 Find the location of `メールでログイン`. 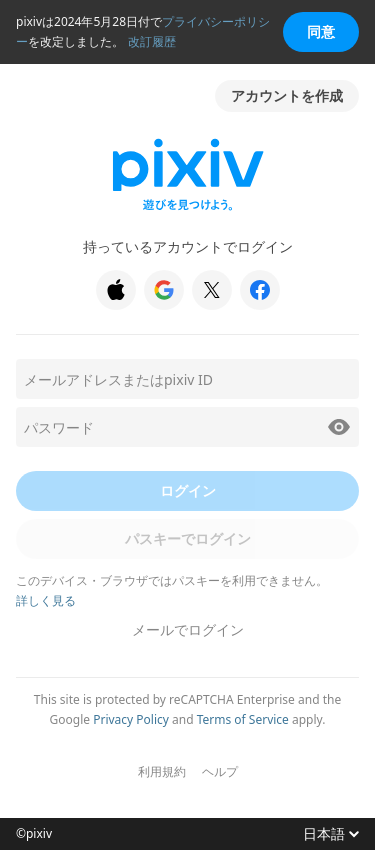

メールでログイン is located at coordinates (188, 629).